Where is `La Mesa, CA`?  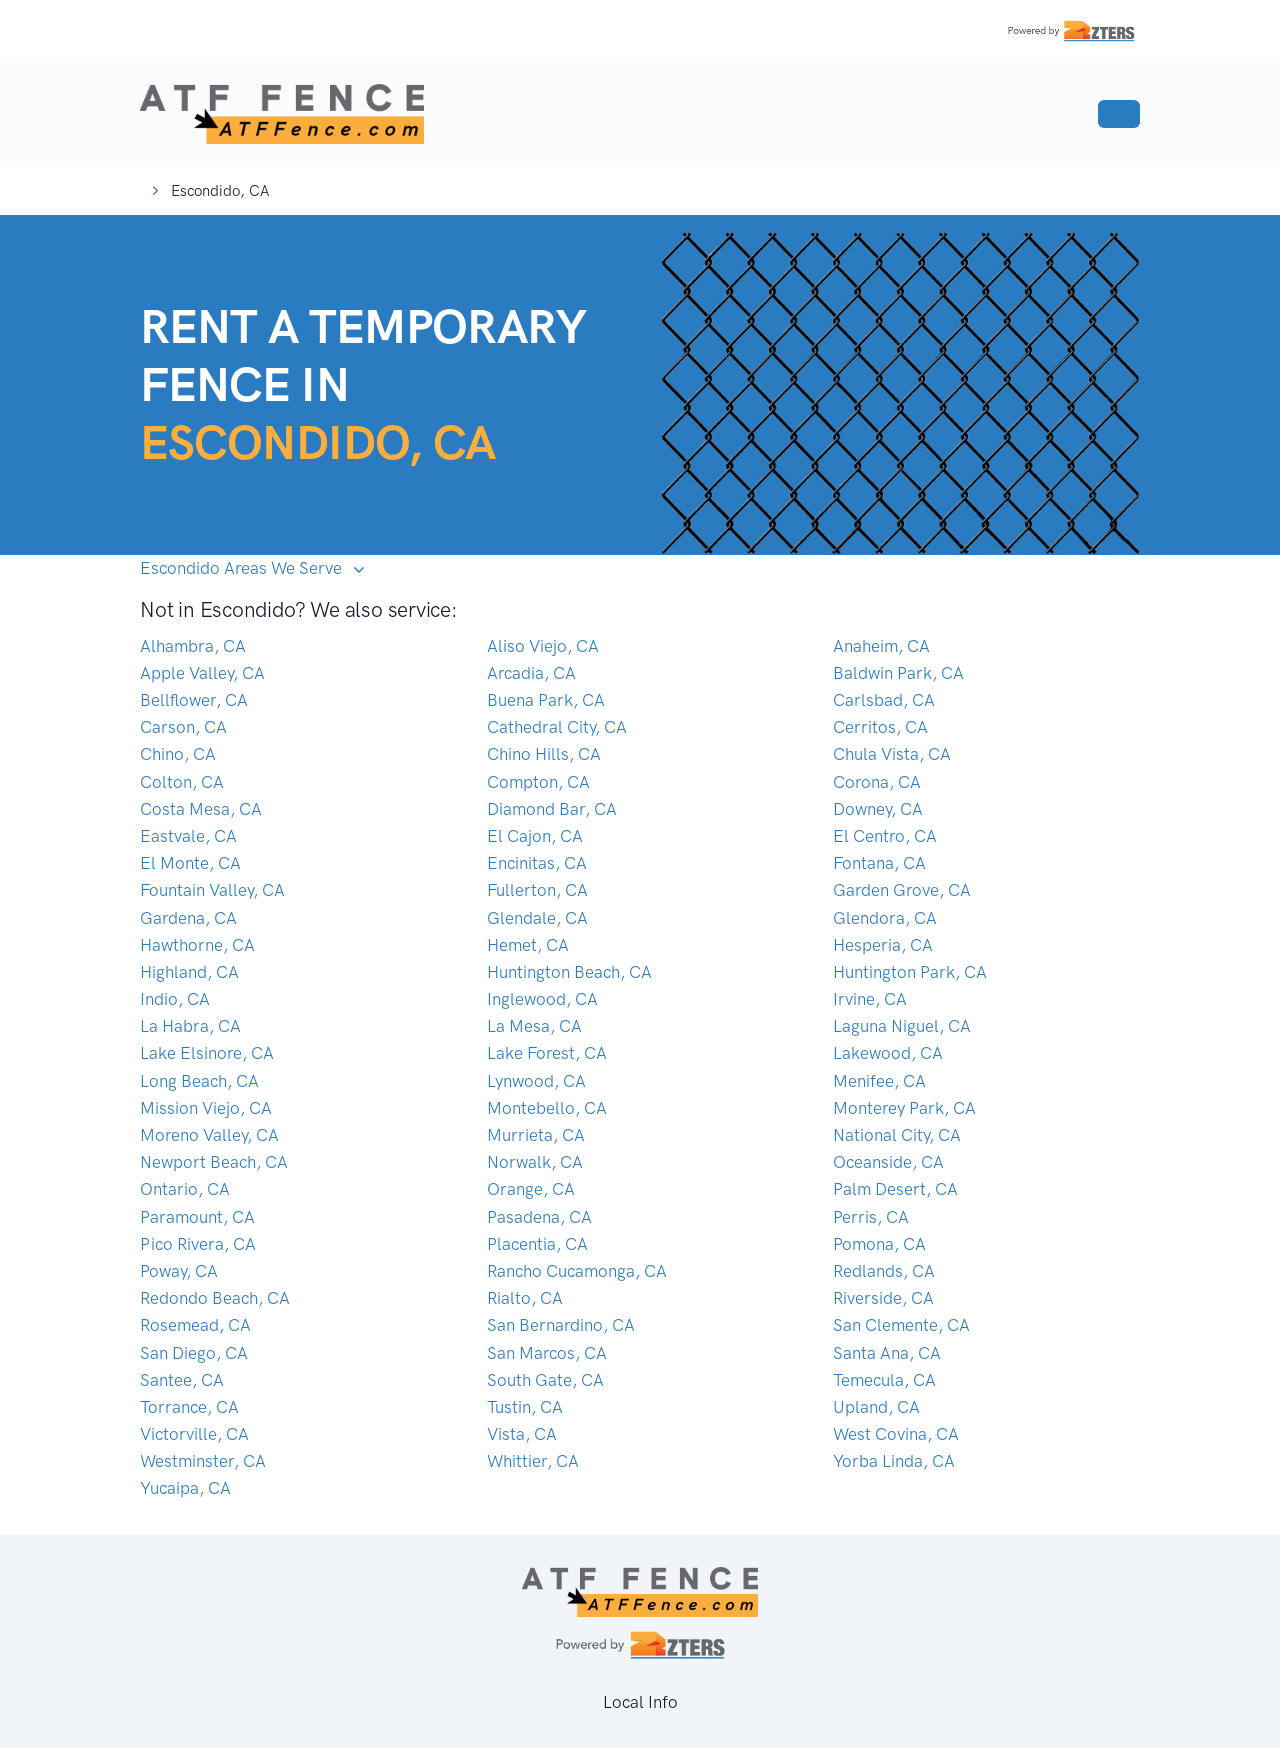
La Mesa, CA is located at coordinates (534, 1026).